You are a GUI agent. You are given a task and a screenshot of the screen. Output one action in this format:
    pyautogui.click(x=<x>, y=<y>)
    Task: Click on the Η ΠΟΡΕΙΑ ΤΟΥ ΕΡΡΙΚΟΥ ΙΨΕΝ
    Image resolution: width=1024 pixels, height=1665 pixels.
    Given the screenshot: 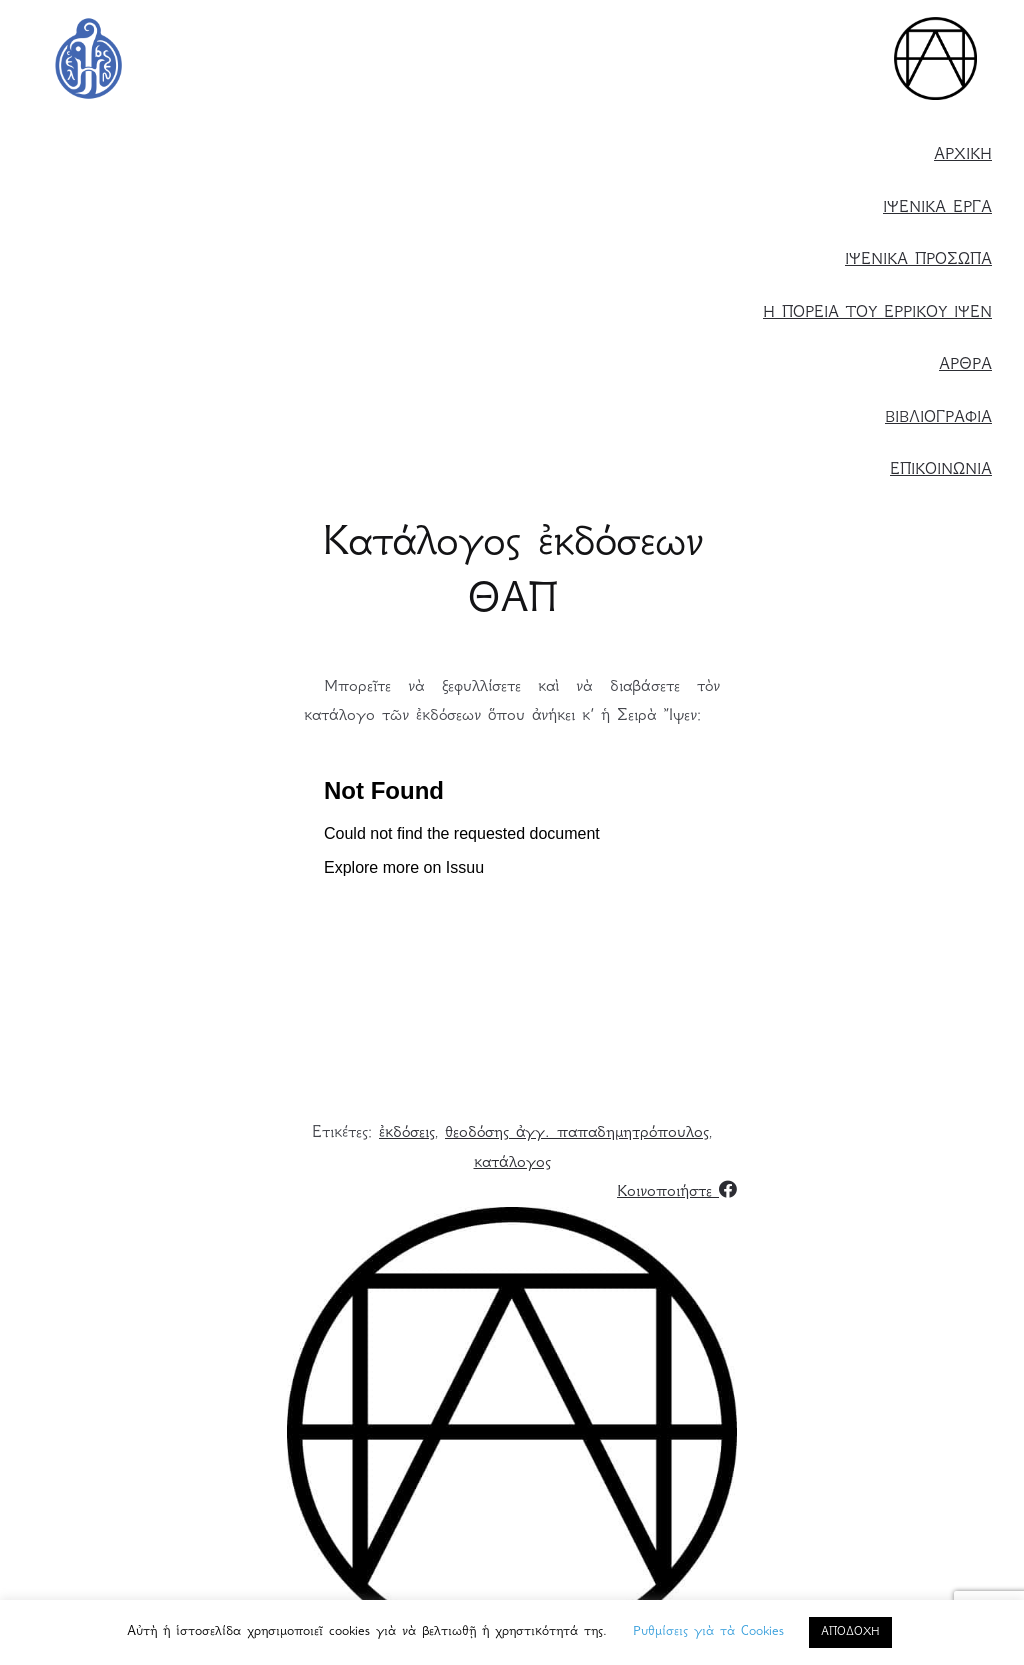 What is the action you would take?
    pyautogui.click(x=877, y=313)
    